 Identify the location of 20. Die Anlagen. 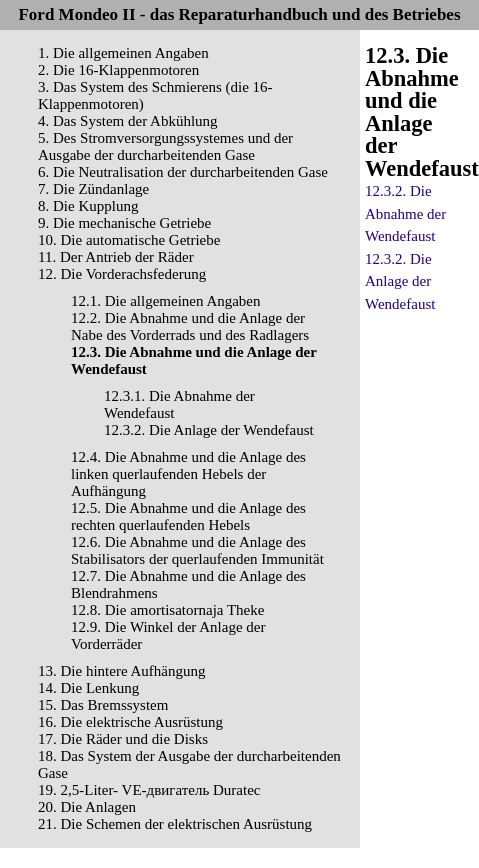
(87, 807).